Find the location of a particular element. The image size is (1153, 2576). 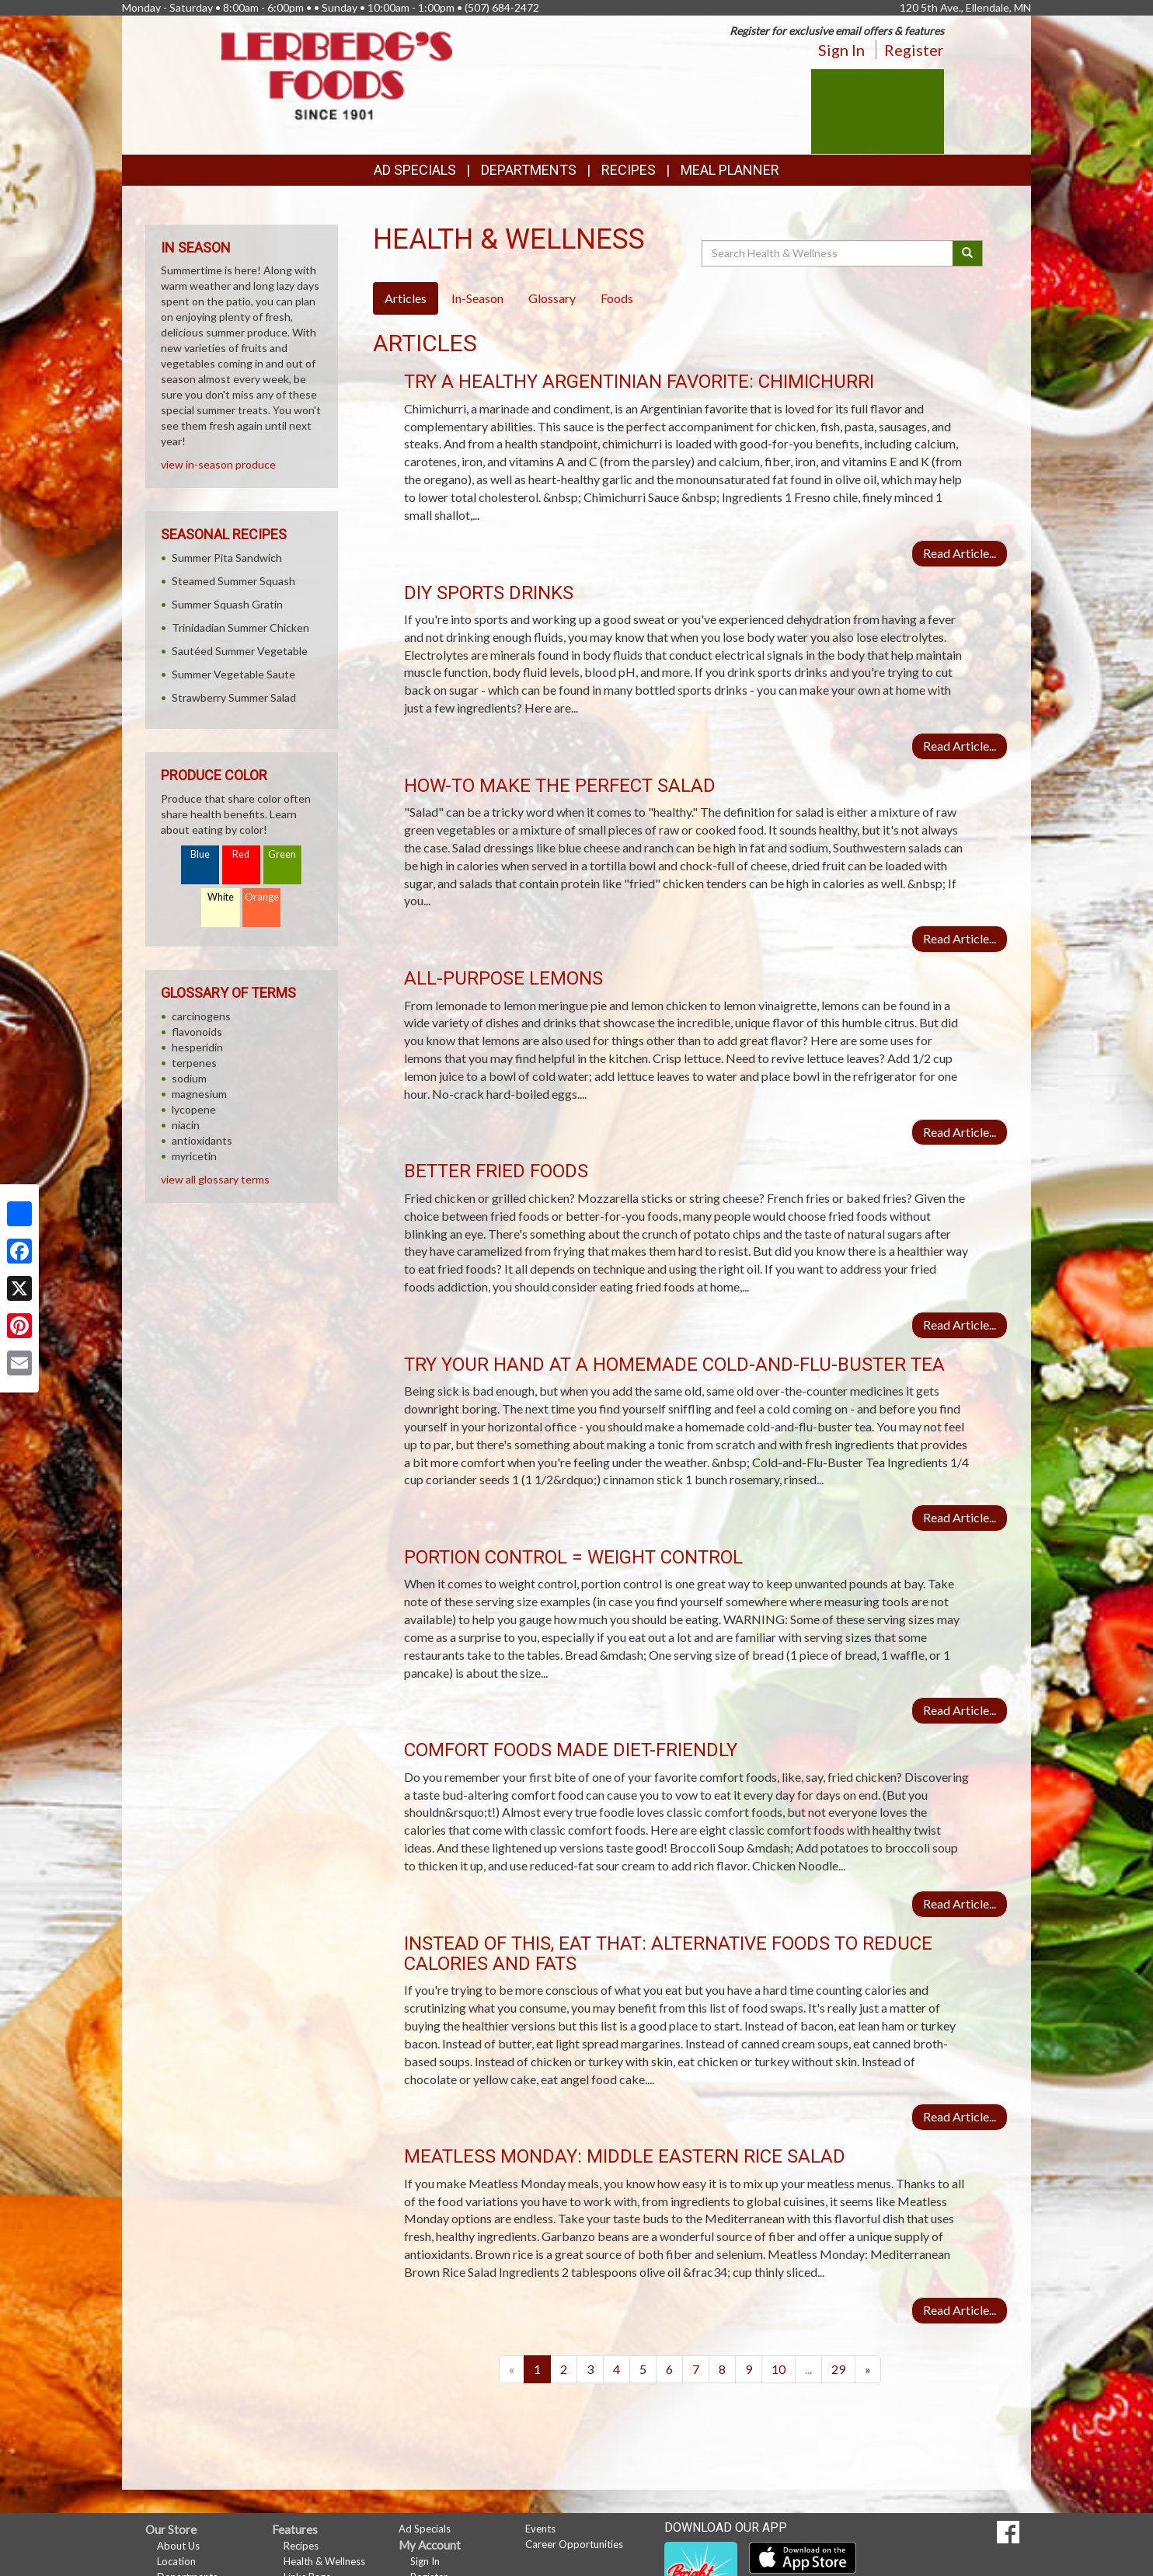

Blue is located at coordinates (200, 854).